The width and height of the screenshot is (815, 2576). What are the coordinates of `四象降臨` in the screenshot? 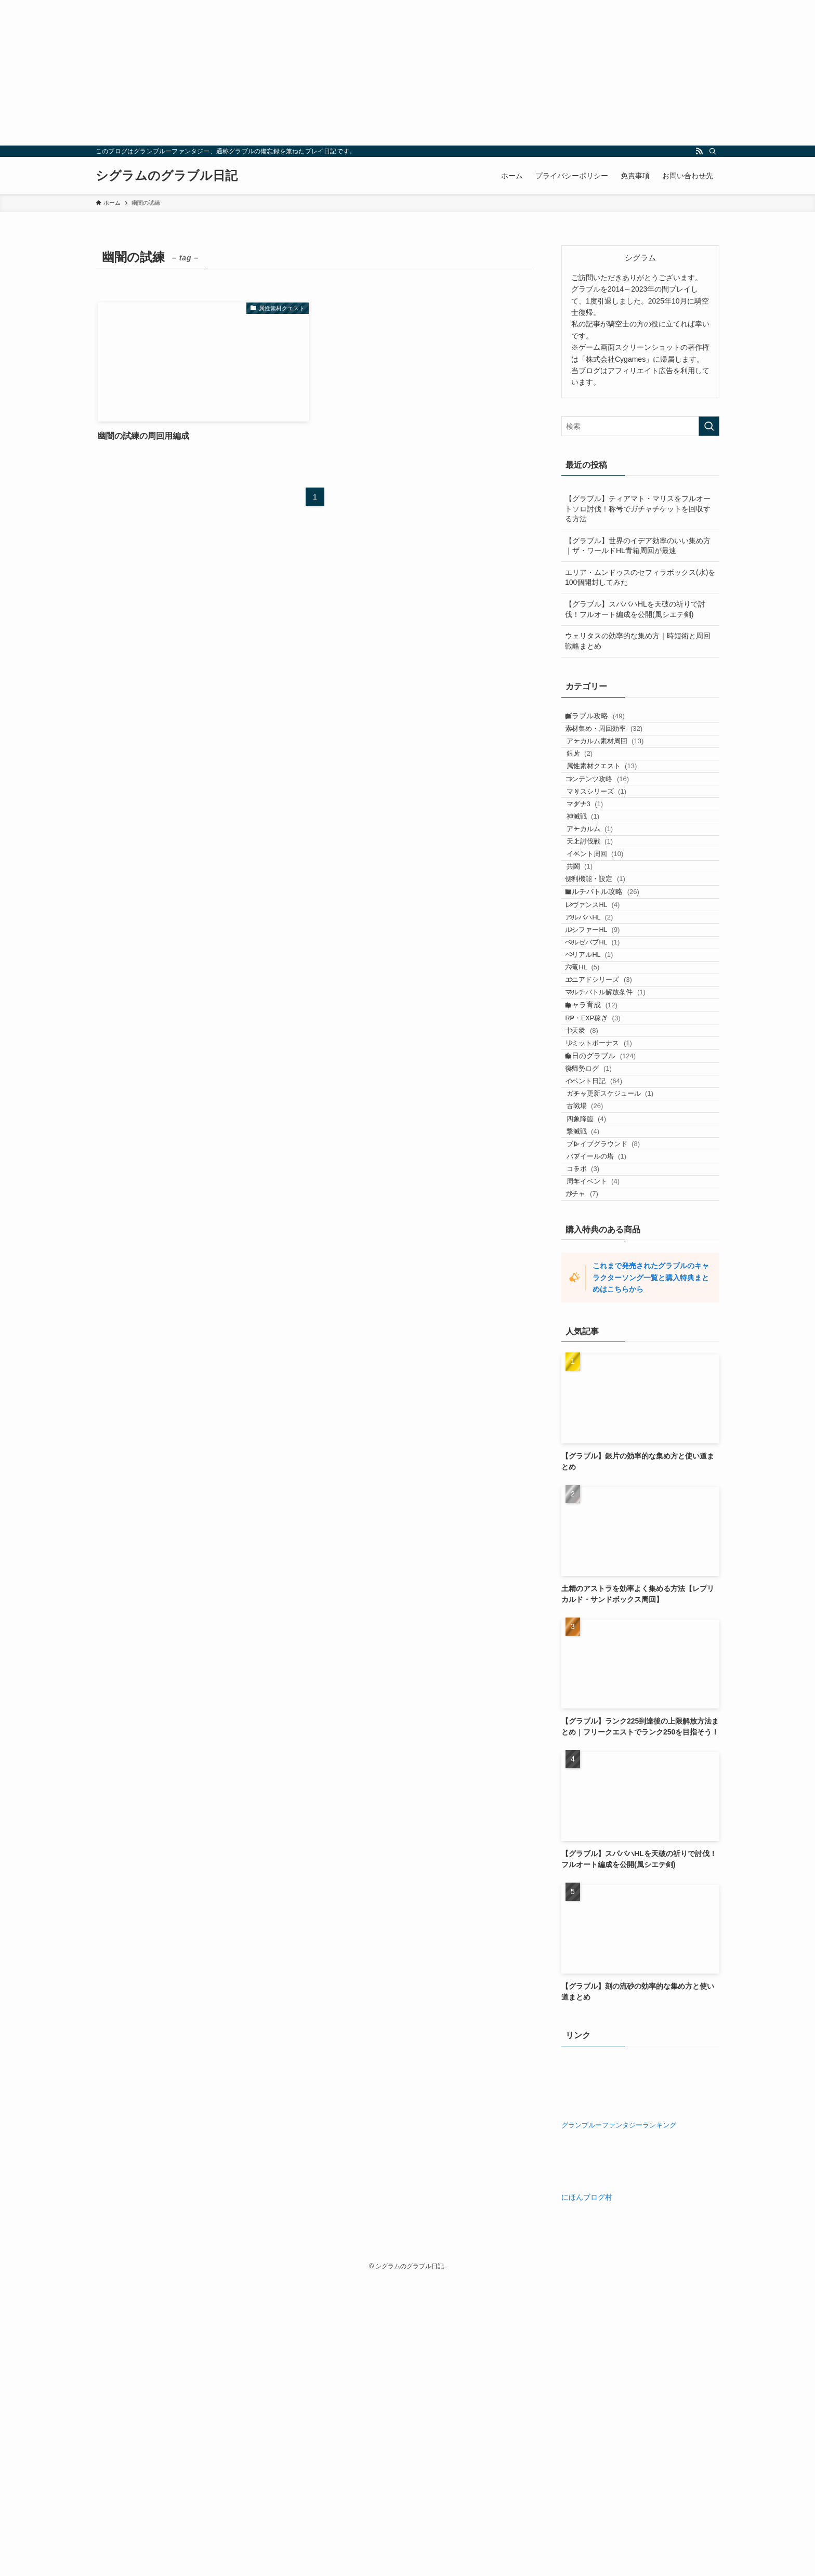 It's located at (602, 1366).